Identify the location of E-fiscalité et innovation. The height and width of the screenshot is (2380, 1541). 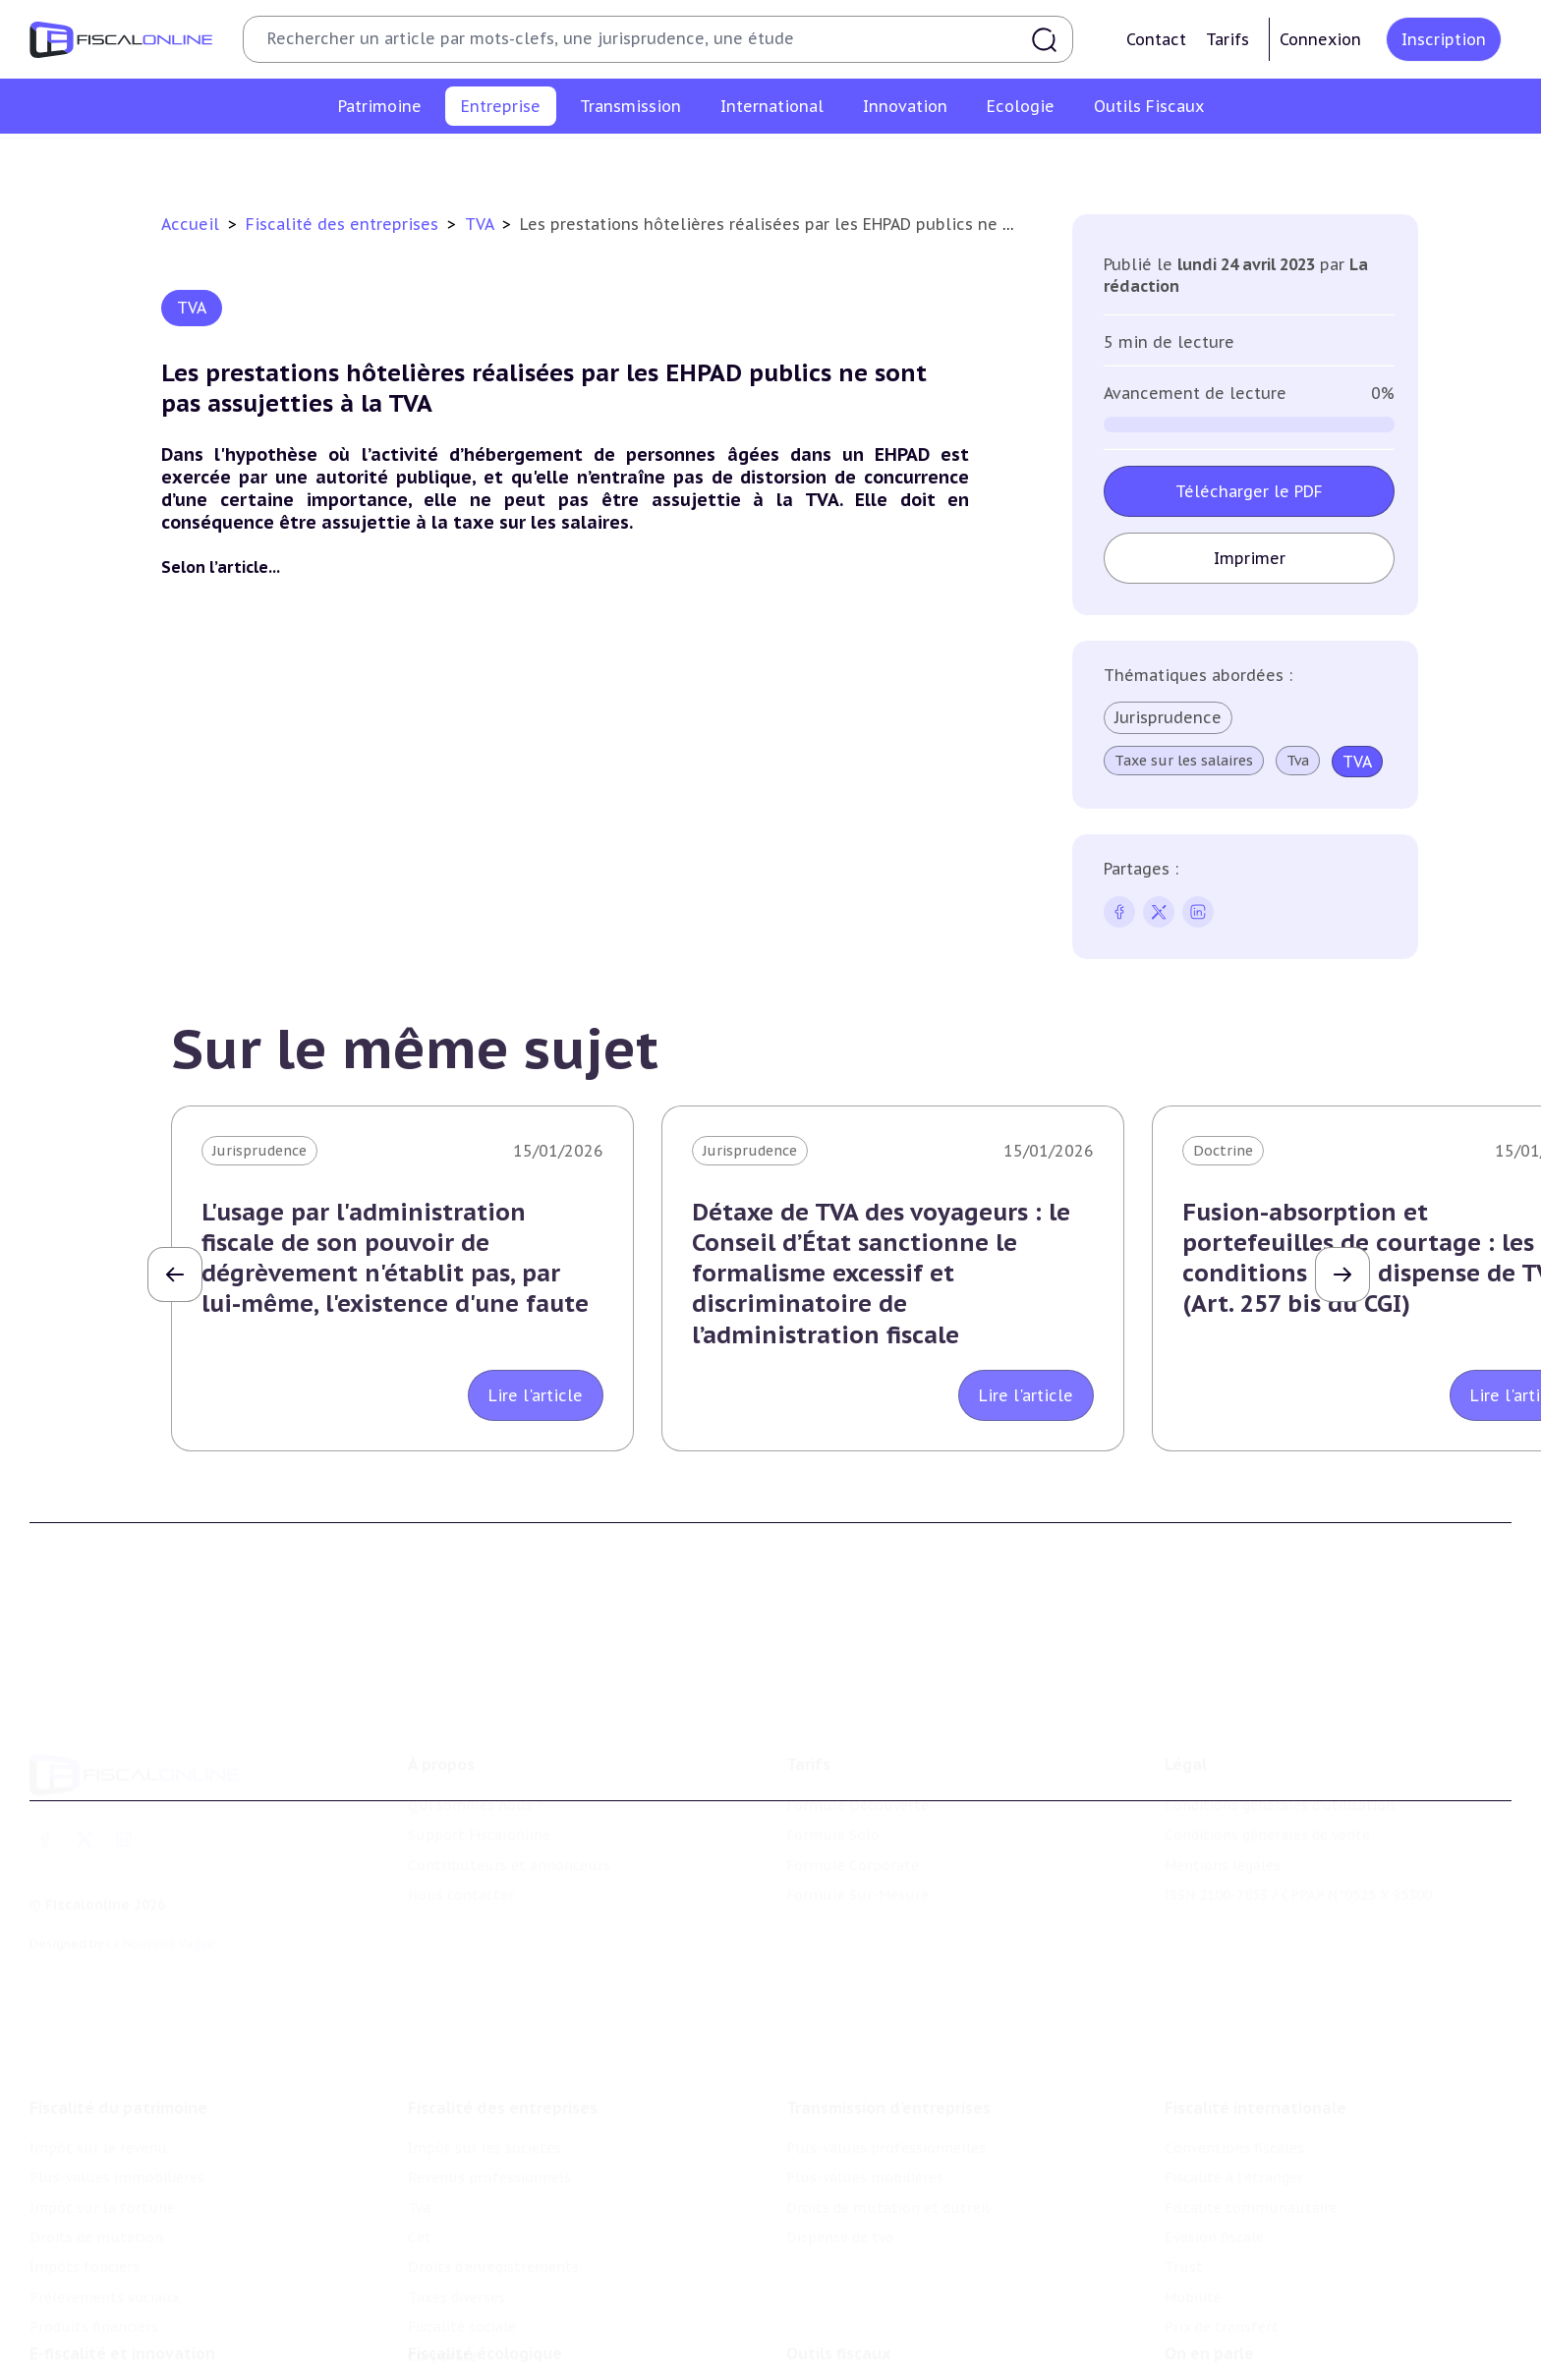
(122, 2274).